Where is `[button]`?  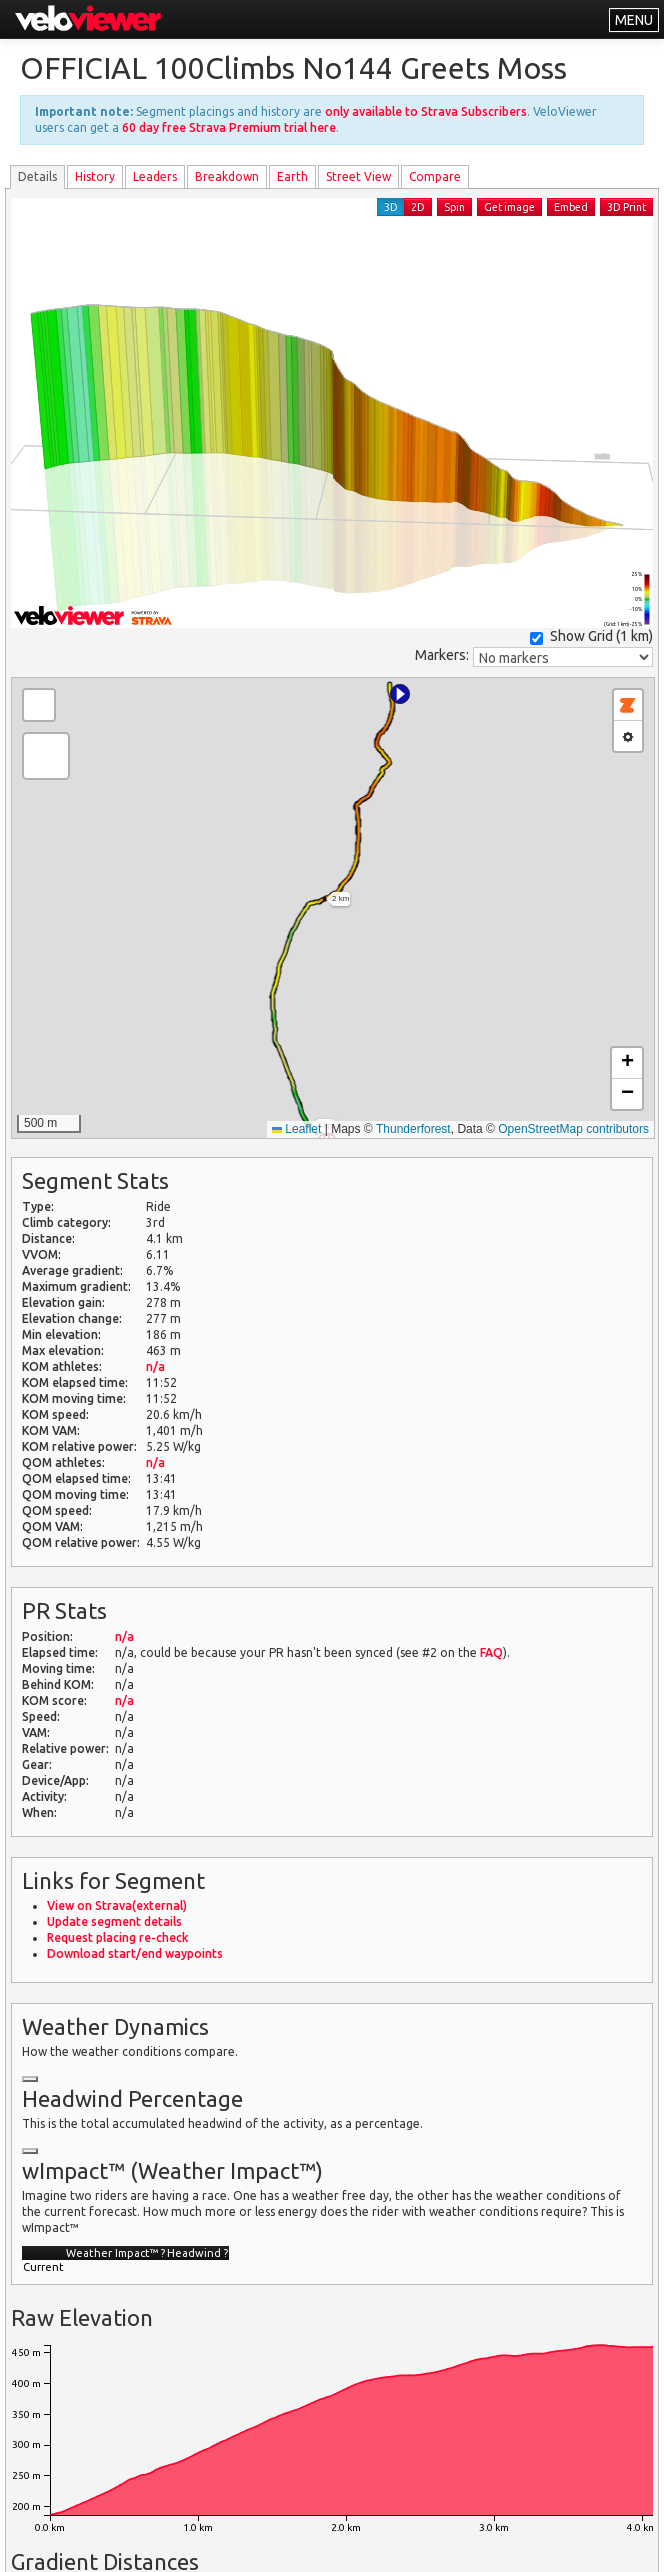
[button] is located at coordinates (400, 694).